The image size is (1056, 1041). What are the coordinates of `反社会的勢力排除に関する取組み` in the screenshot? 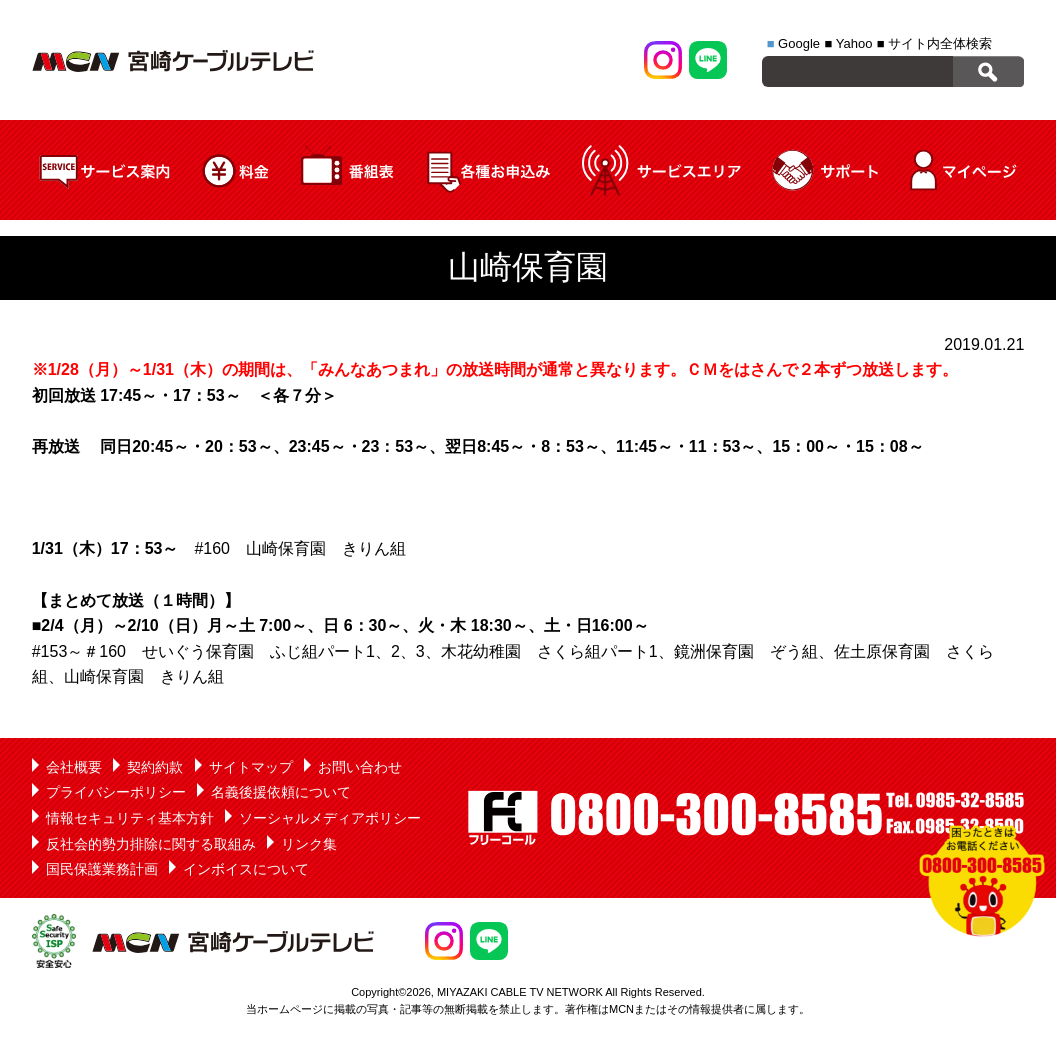 It's located at (151, 844).